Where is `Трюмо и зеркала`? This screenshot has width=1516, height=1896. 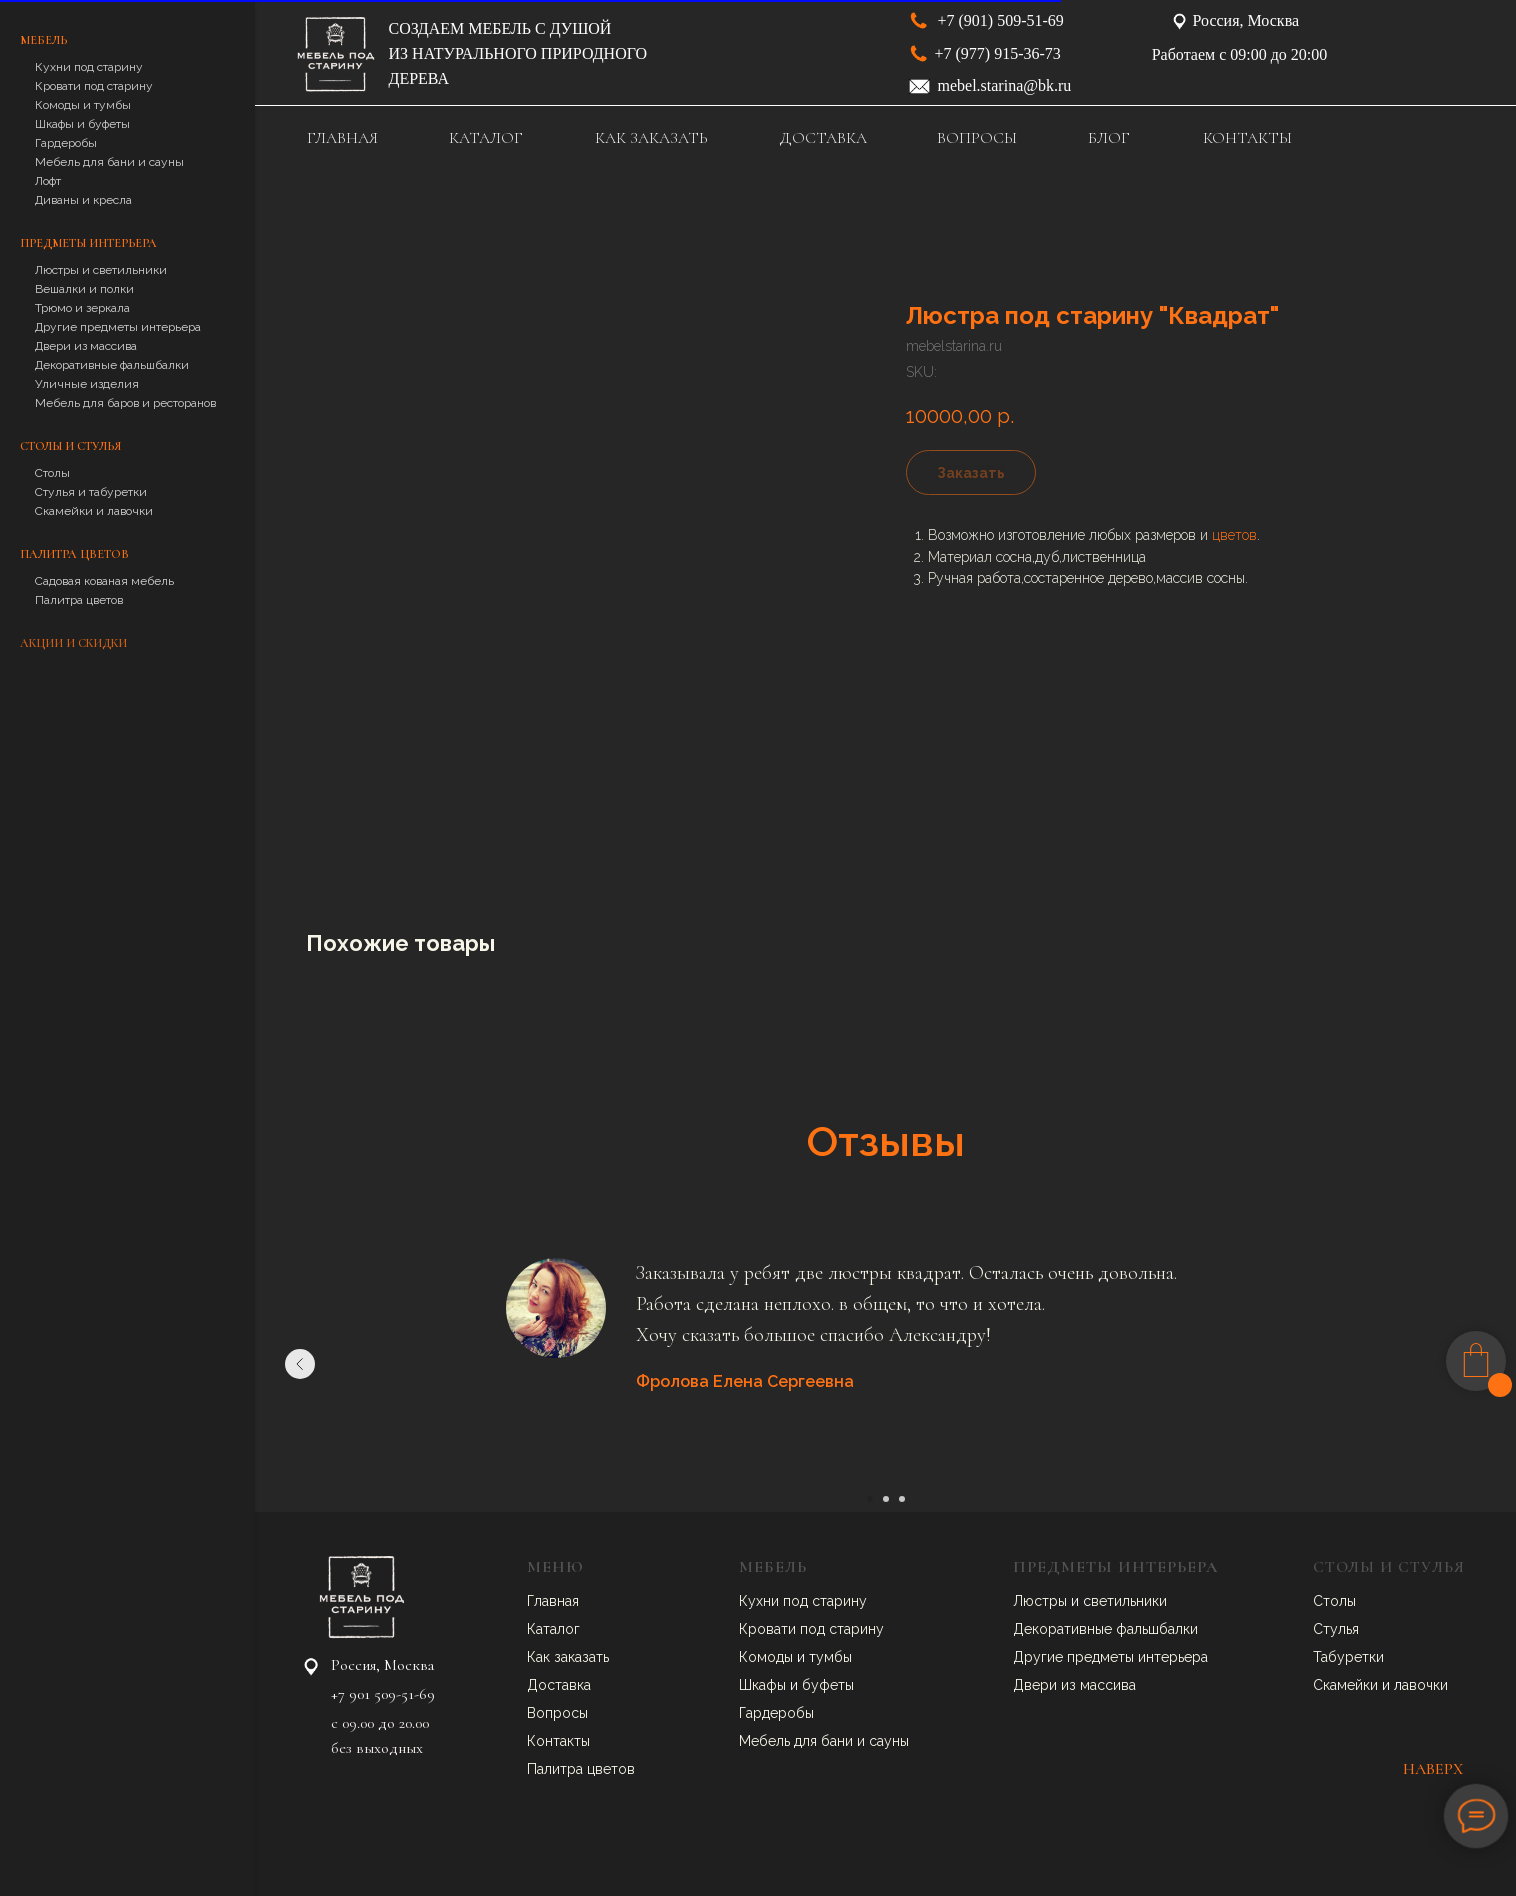
Трюмо и зеркала is located at coordinates (82, 308).